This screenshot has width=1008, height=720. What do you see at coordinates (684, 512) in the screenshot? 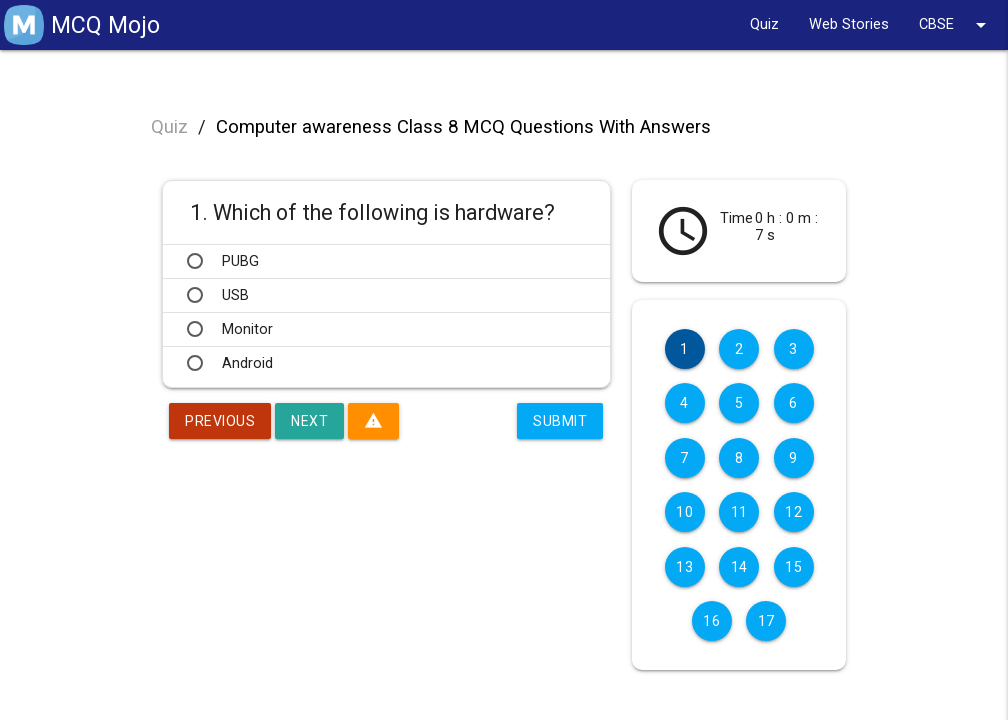
I see `10` at bounding box center [684, 512].